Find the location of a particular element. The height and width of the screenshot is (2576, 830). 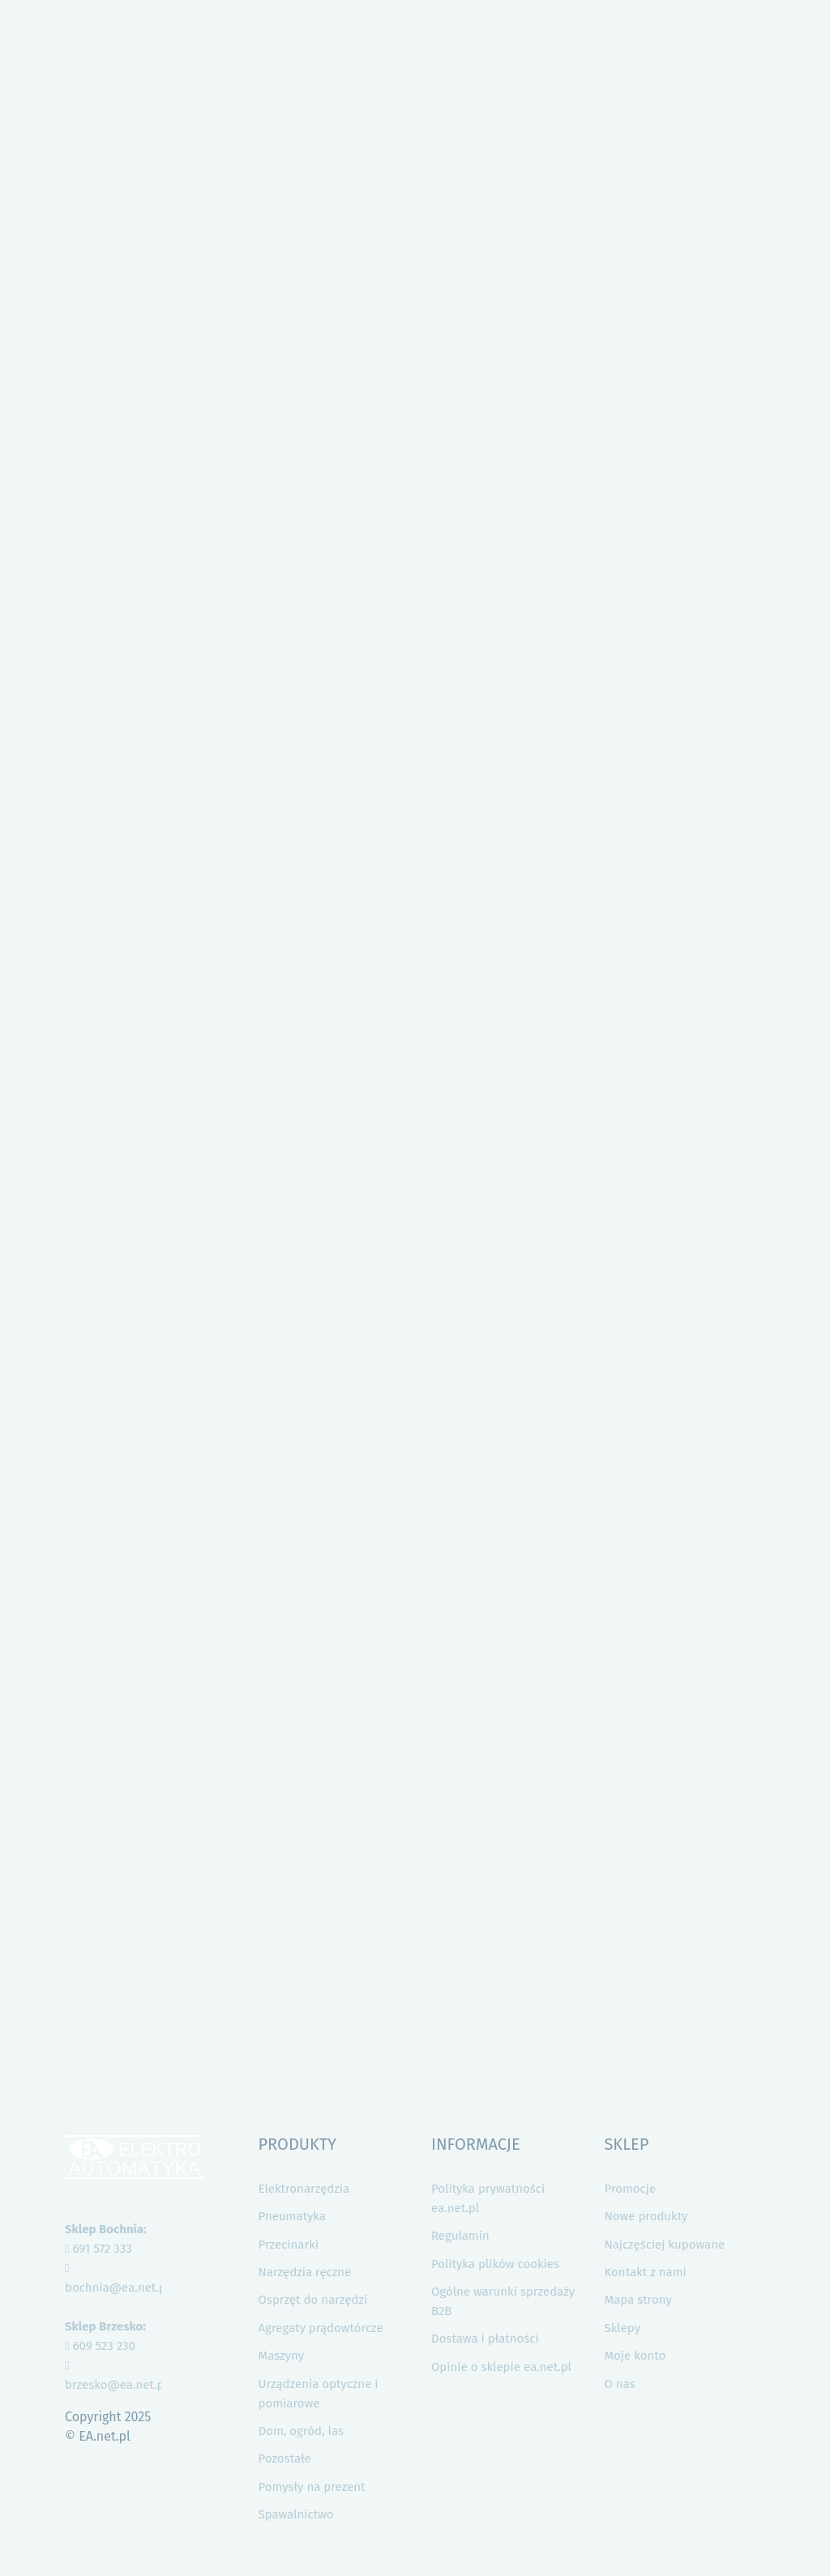

Regulamin is located at coordinates (460, 2235).